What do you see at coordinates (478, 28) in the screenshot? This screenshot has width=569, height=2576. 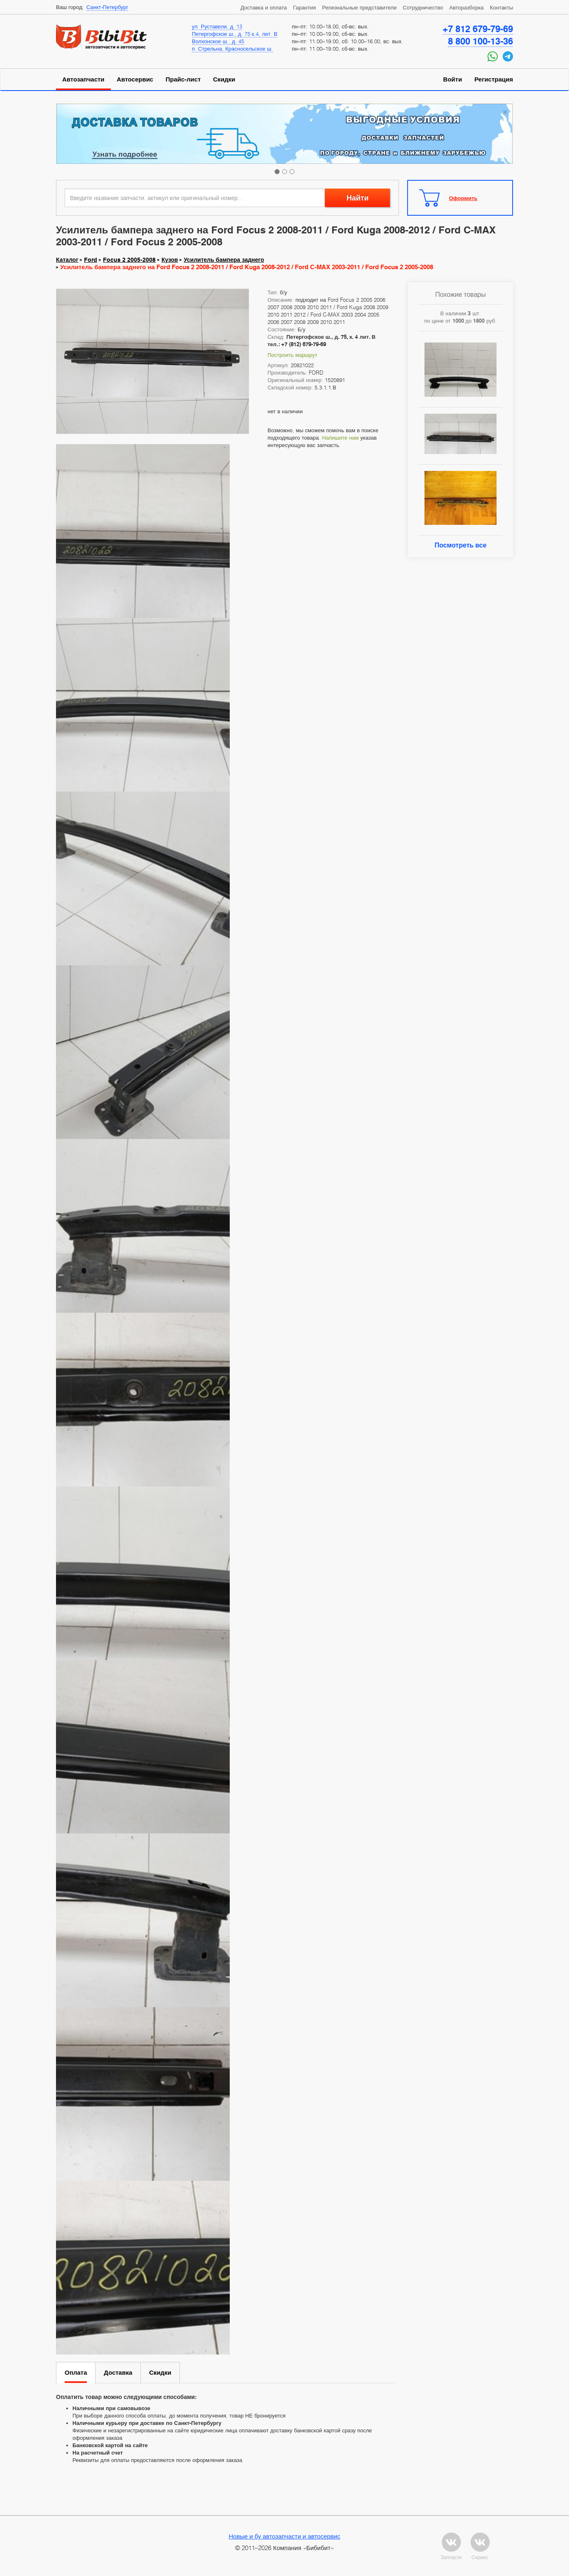 I see `+7 812 679-79-69` at bounding box center [478, 28].